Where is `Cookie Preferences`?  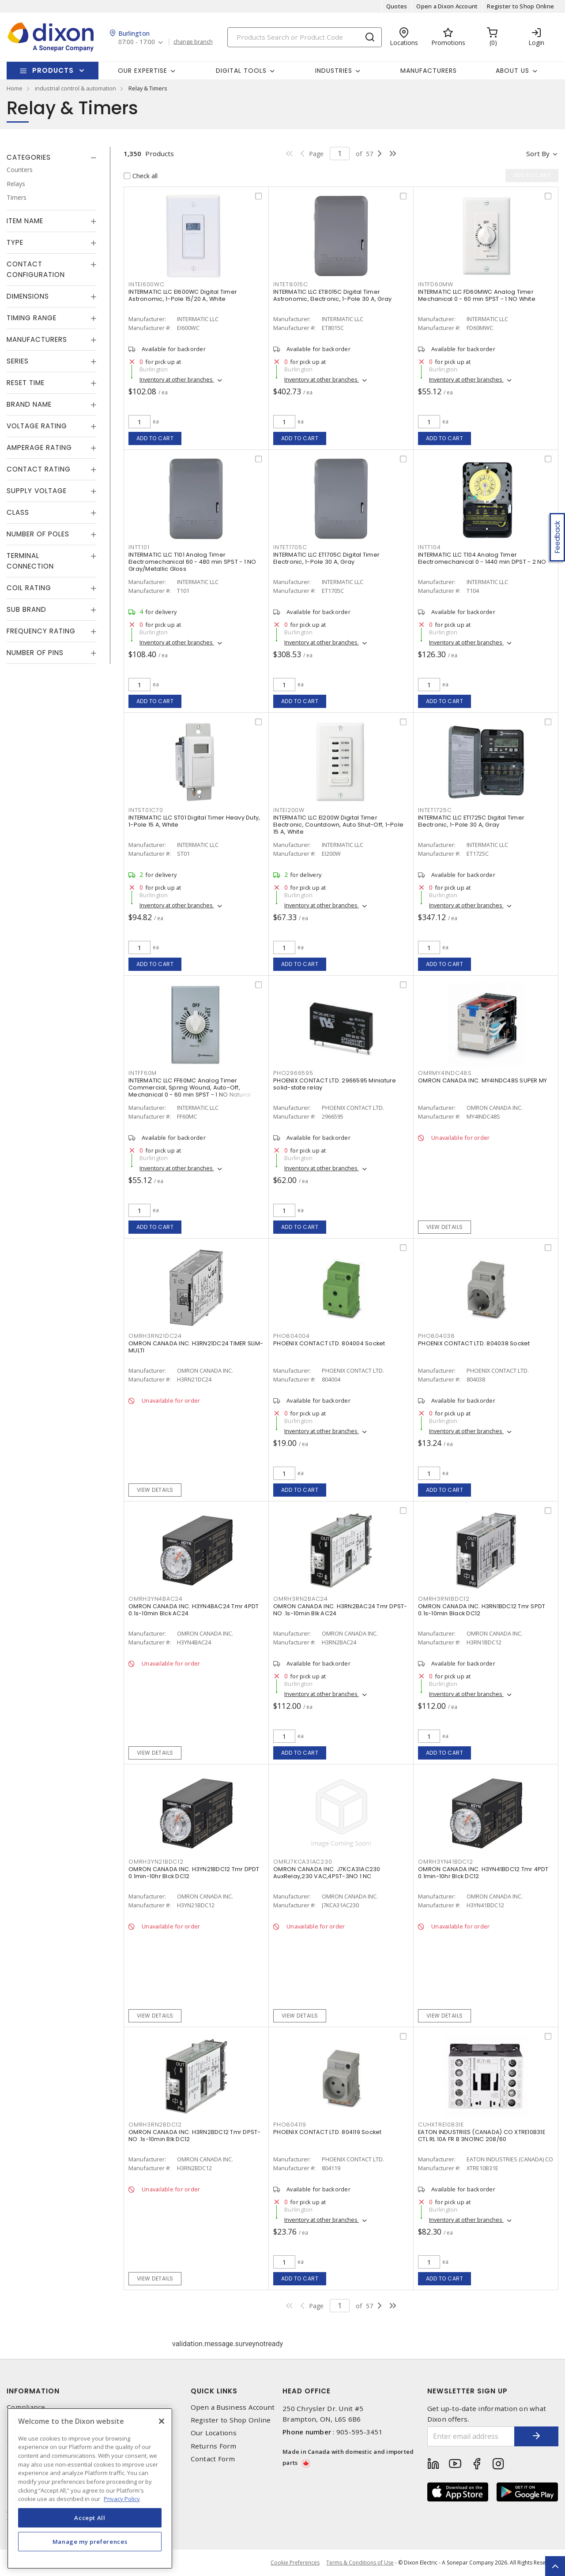 Cookie Preferences is located at coordinates (295, 2562).